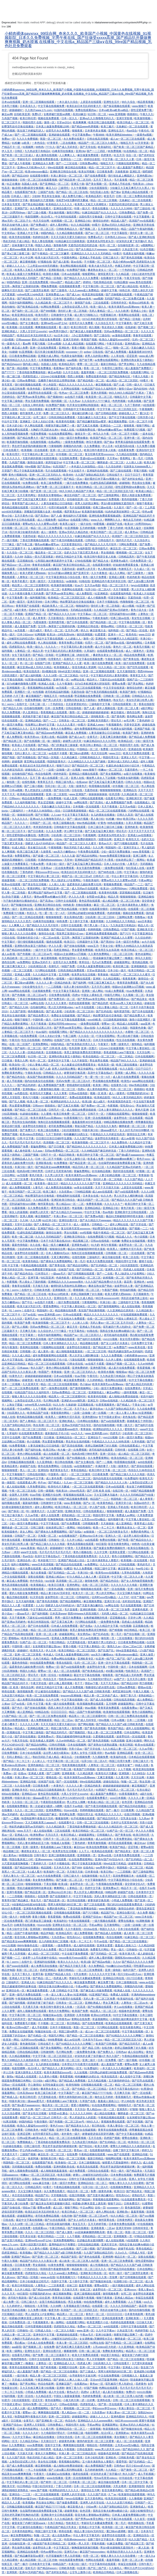 Image resolution: width=157 pixels, height=2576 pixels. I want to click on 久久精品麻豆, so click(69, 757).